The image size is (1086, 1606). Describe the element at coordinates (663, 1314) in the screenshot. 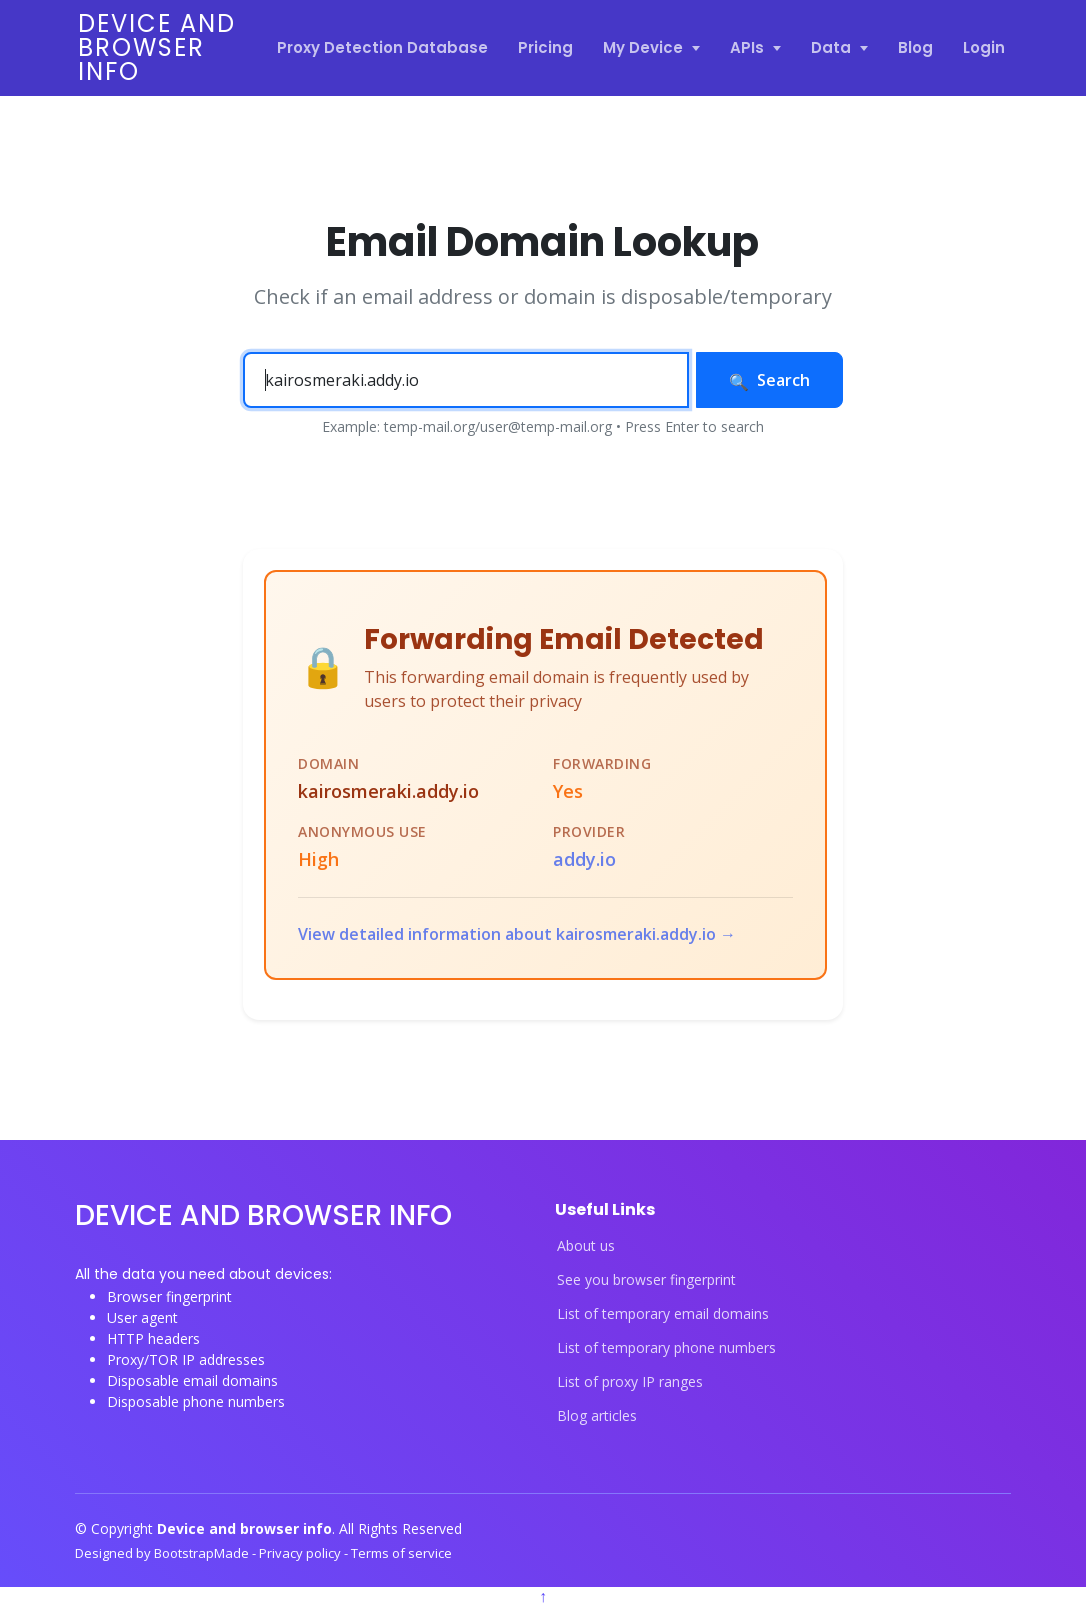

I see `List of temporary email domains` at that location.